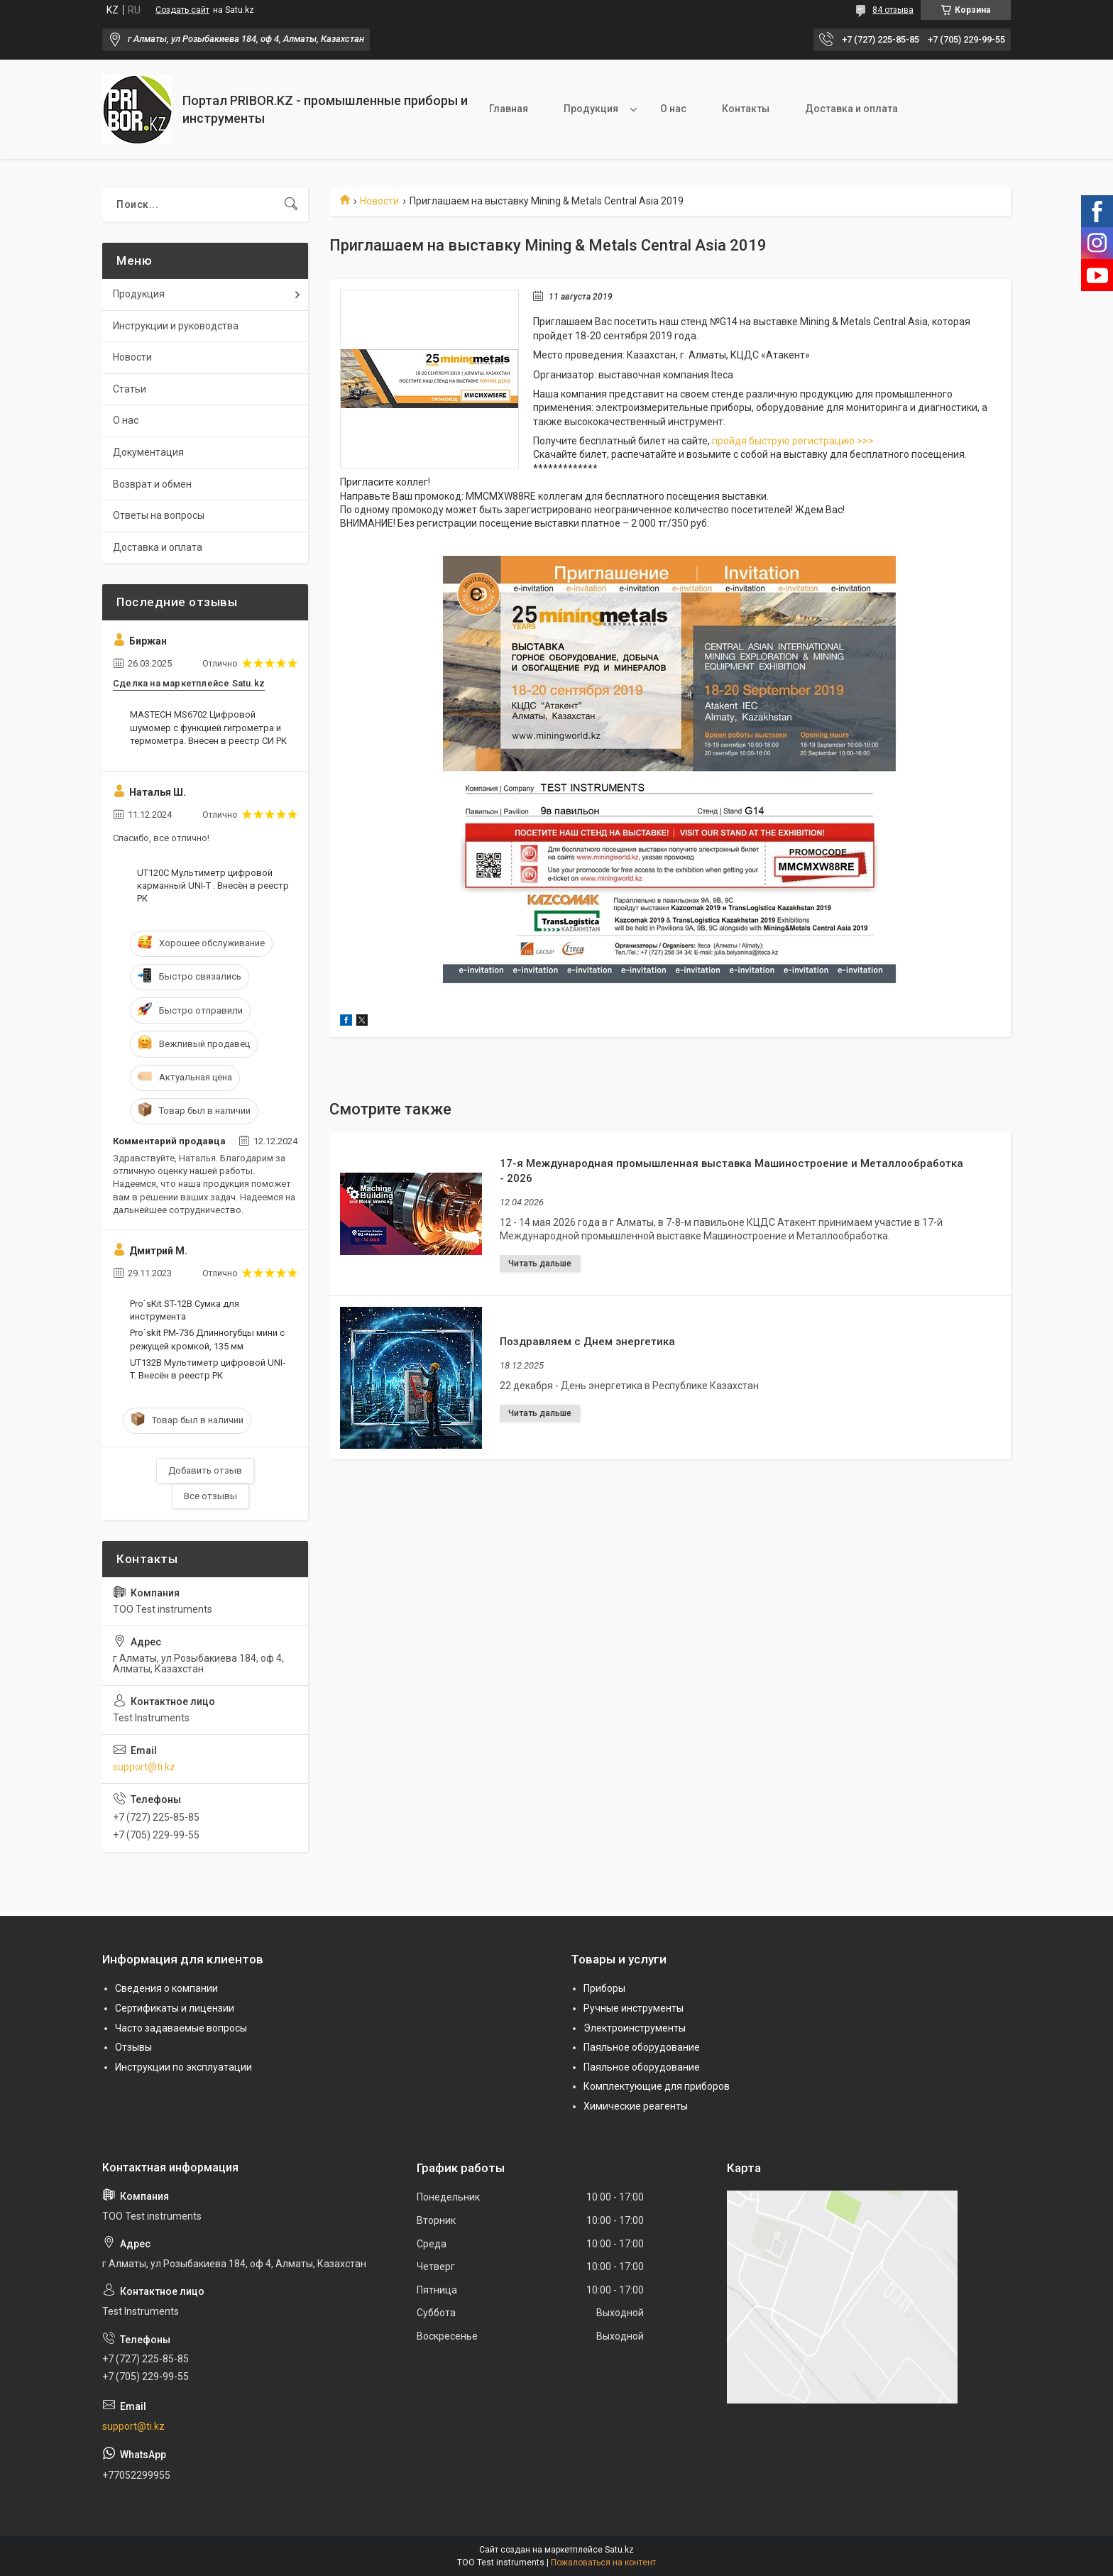 This screenshot has width=1113, height=2576. I want to click on Ручные инструменты, so click(633, 2008).